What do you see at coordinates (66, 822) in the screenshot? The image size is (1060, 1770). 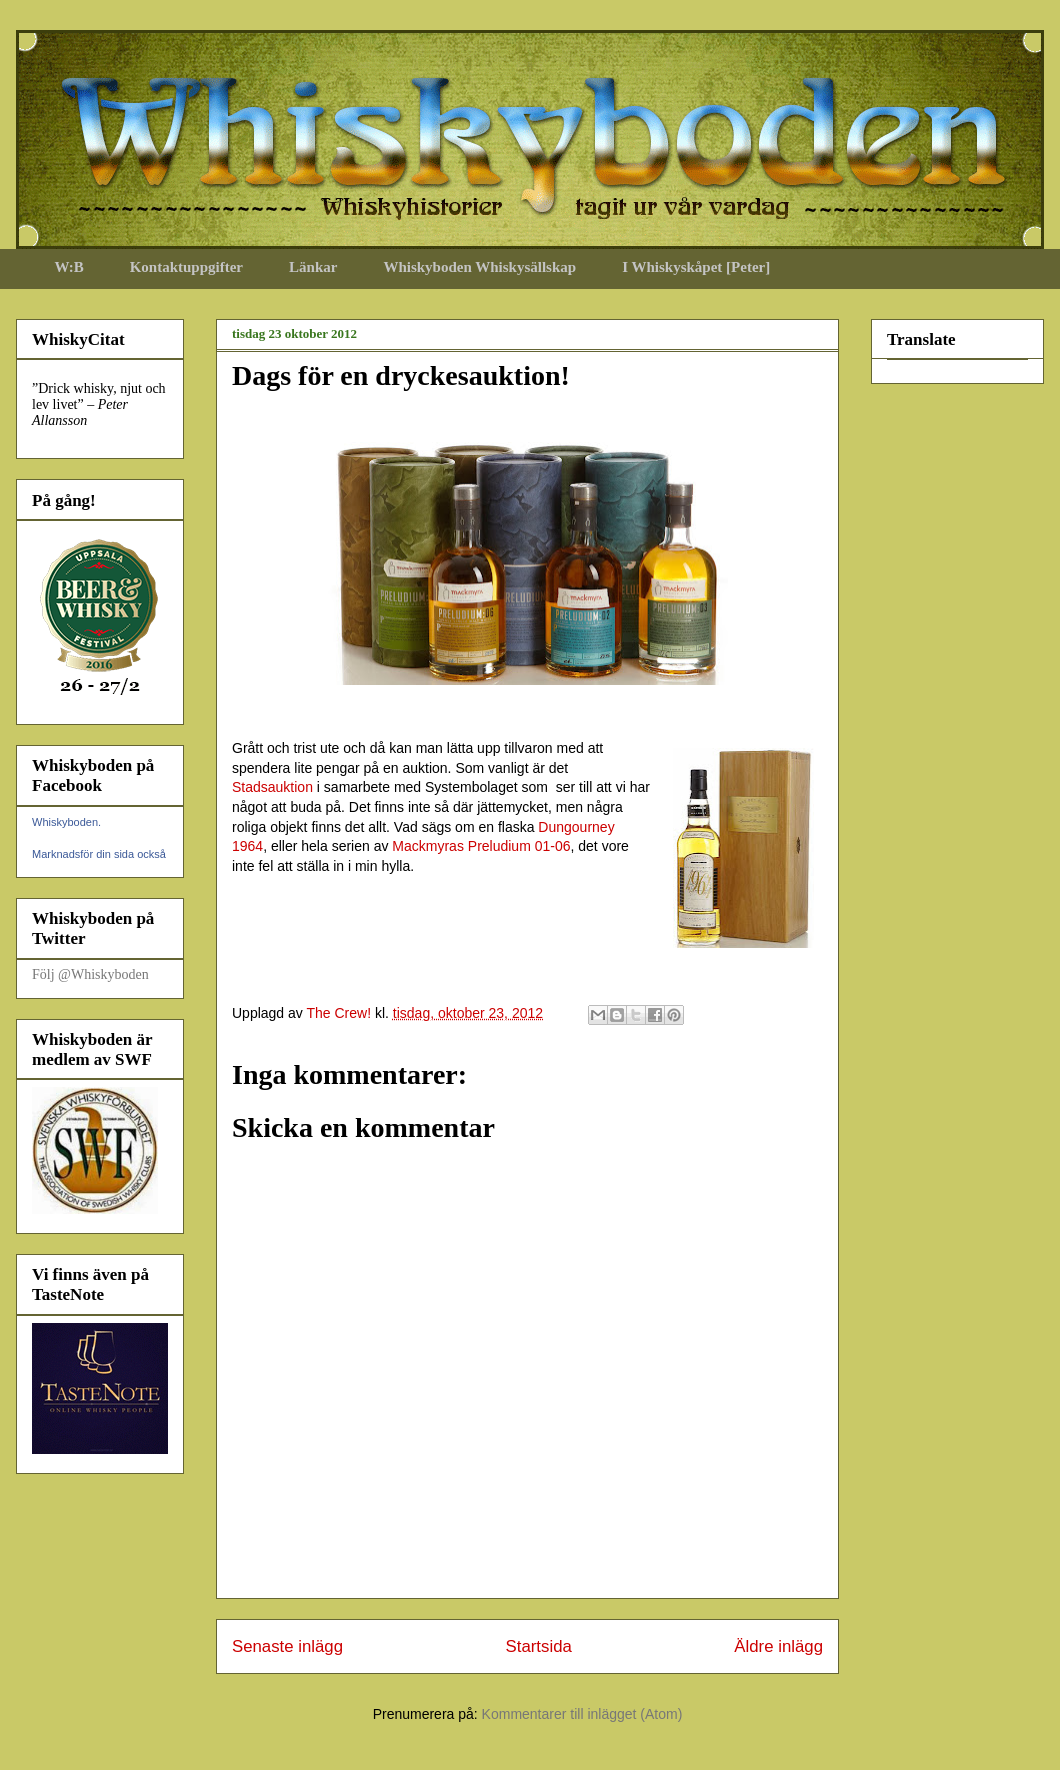 I see `Whiskyboden.` at bounding box center [66, 822].